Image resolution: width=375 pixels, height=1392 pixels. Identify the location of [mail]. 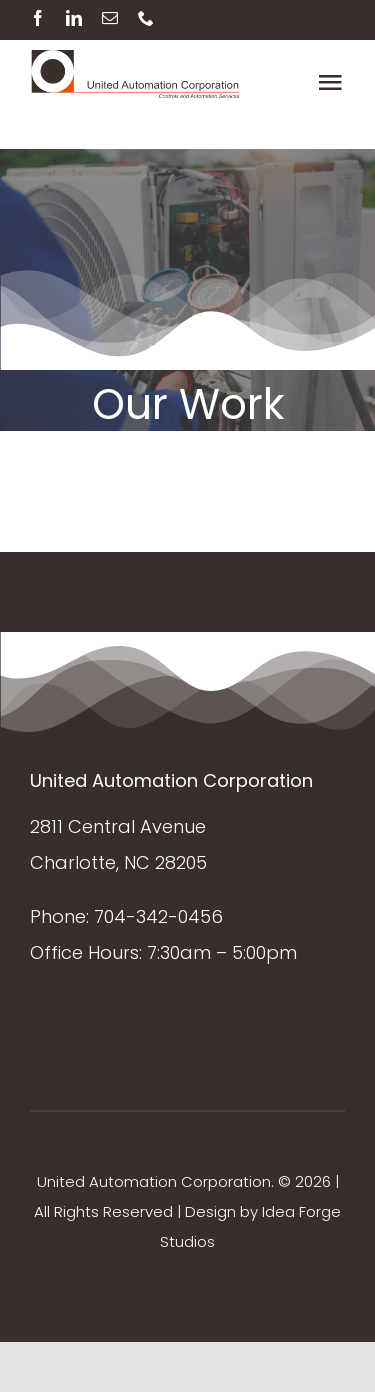
(110, 18).